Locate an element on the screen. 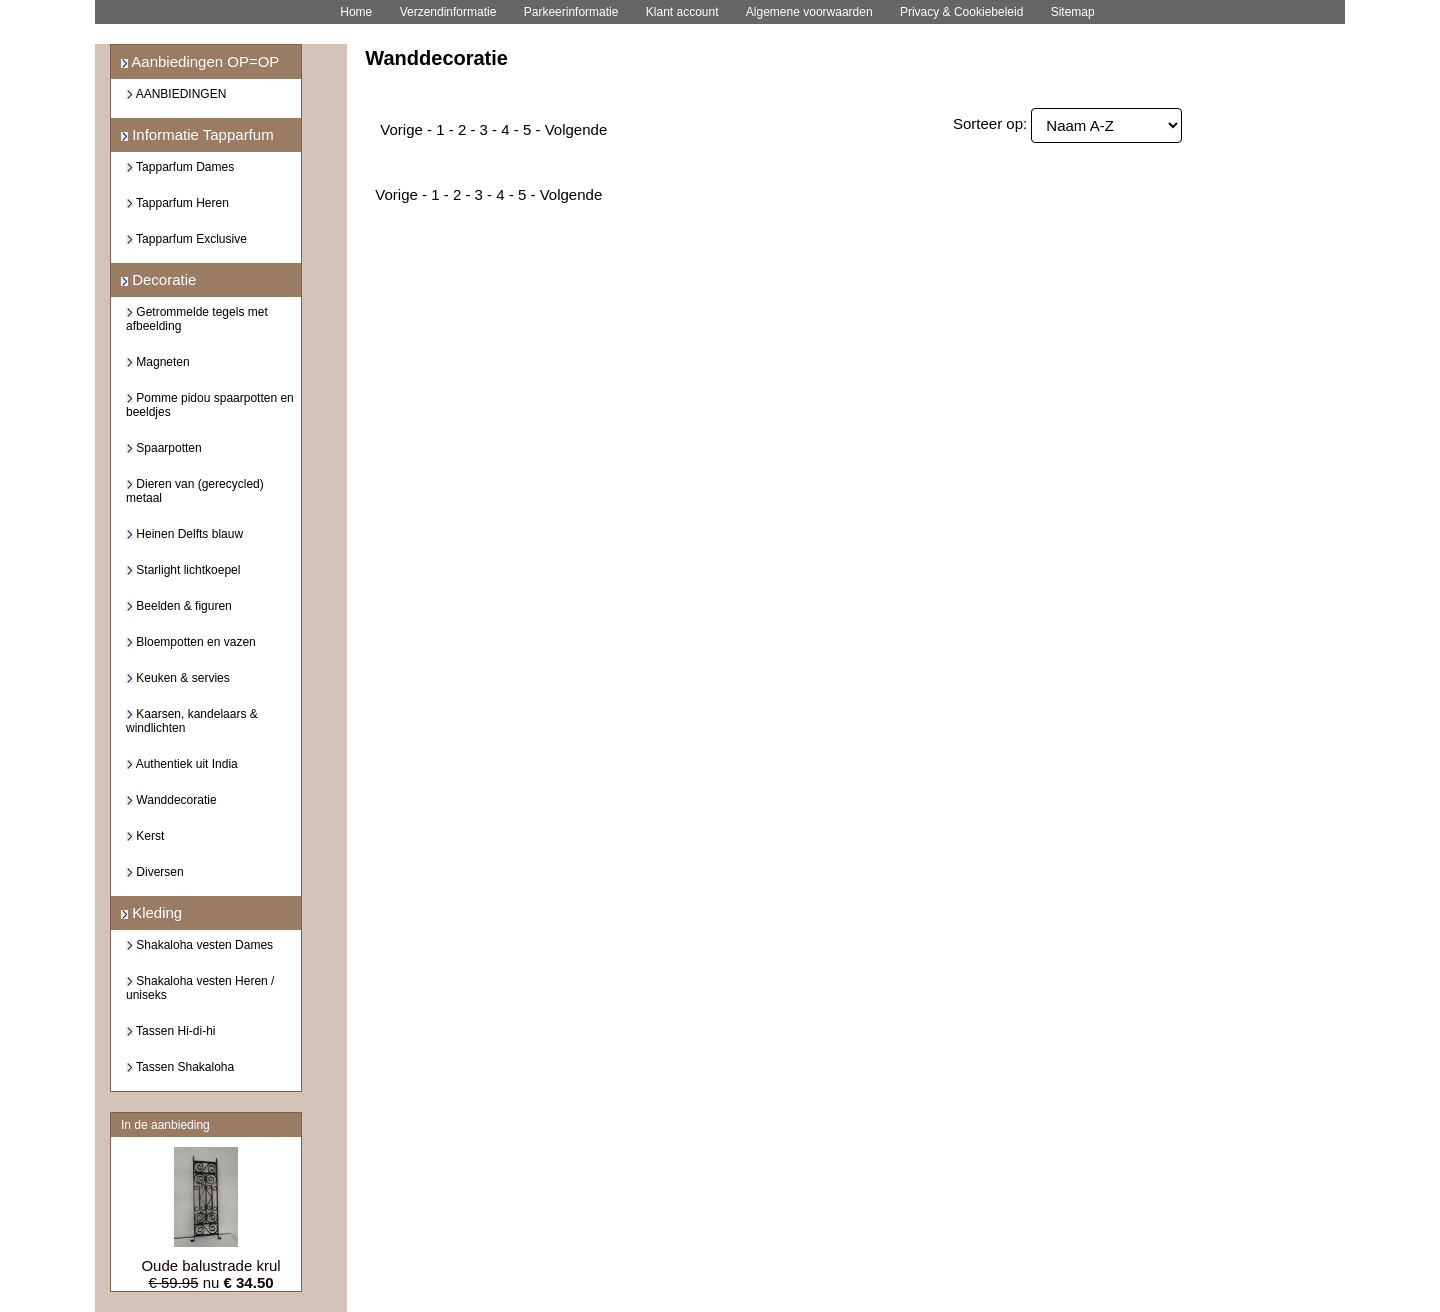 This screenshot has height=1312, width=1440. Beelden & figuren is located at coordinates (179, 606).